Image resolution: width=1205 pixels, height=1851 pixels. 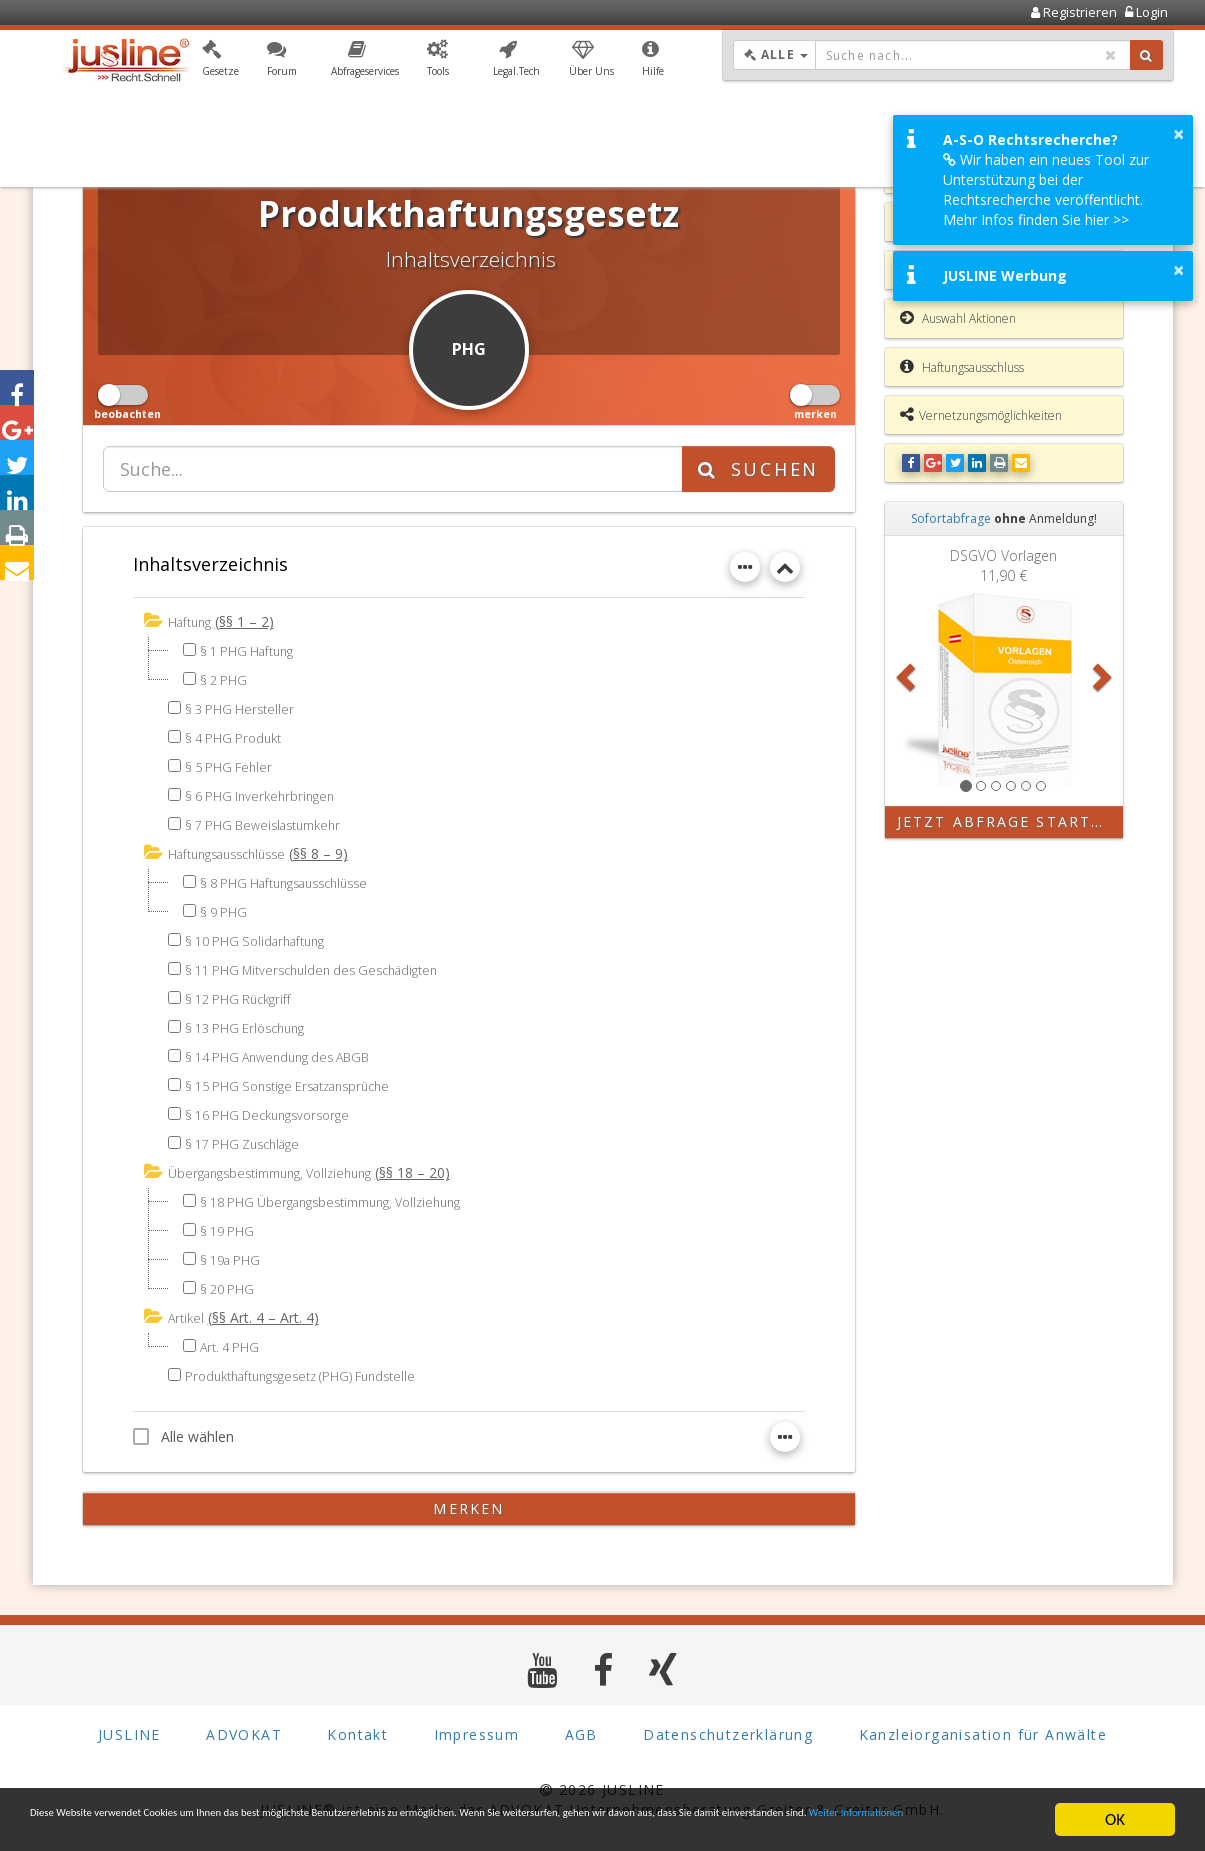 I want to click on § 16 PHG Deckungsvorsorge, so click(x=275, y=1112).